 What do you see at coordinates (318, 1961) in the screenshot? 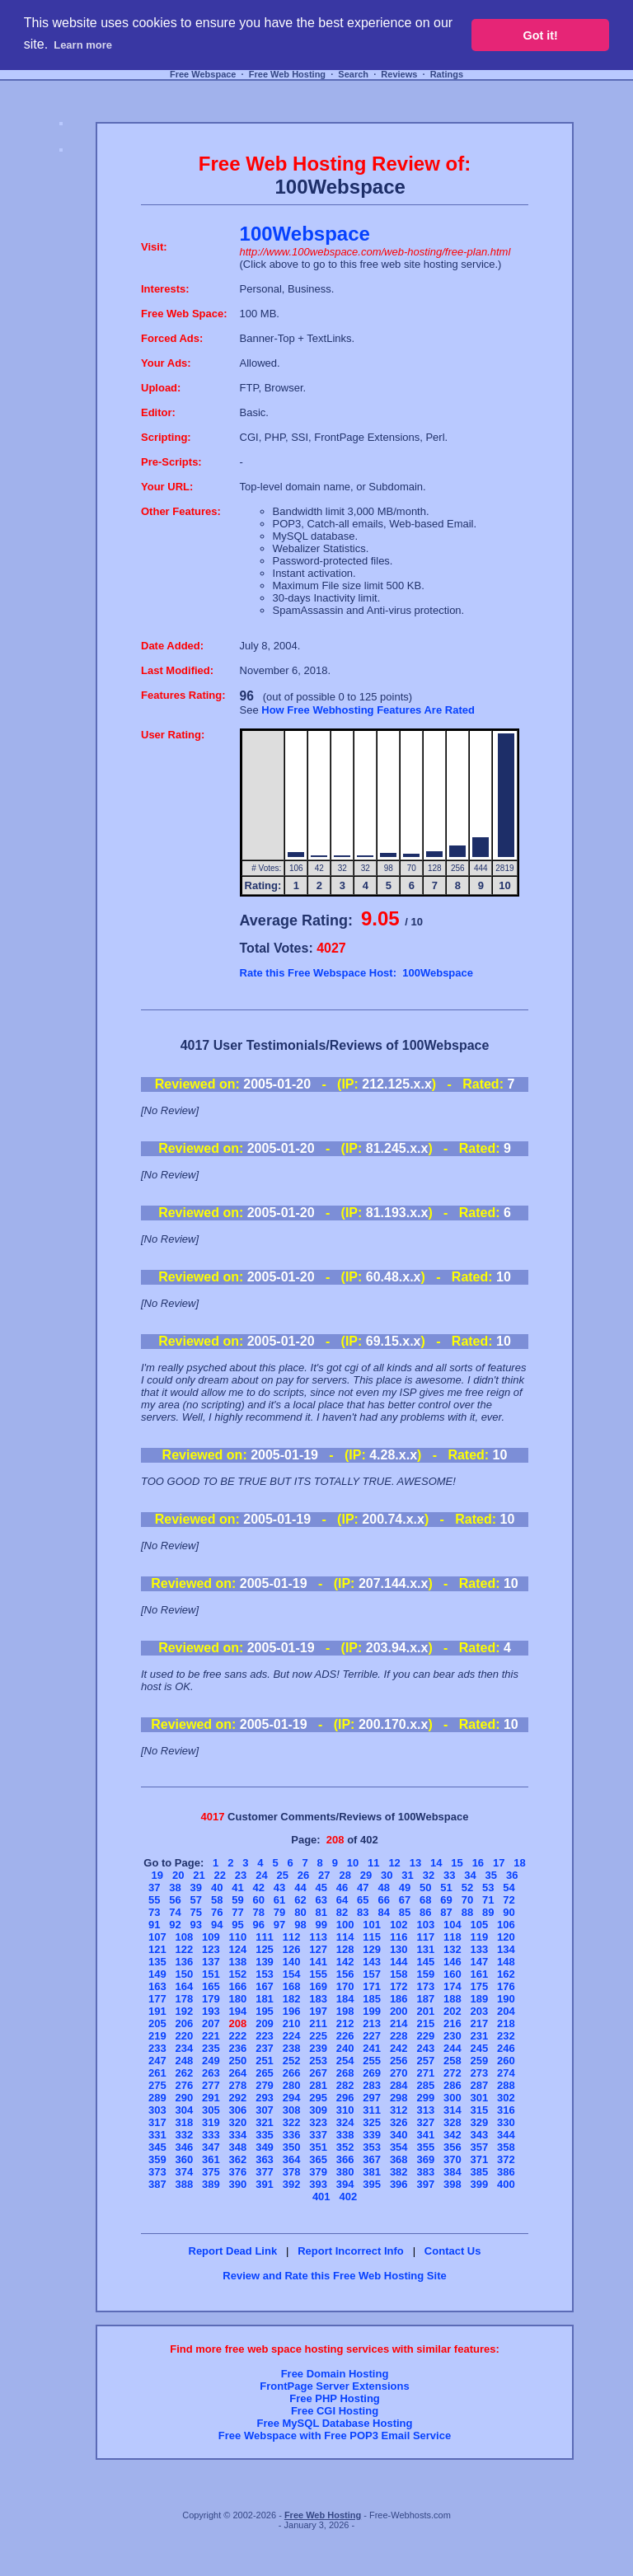
I see `141` at bounding box center [318, 1961].